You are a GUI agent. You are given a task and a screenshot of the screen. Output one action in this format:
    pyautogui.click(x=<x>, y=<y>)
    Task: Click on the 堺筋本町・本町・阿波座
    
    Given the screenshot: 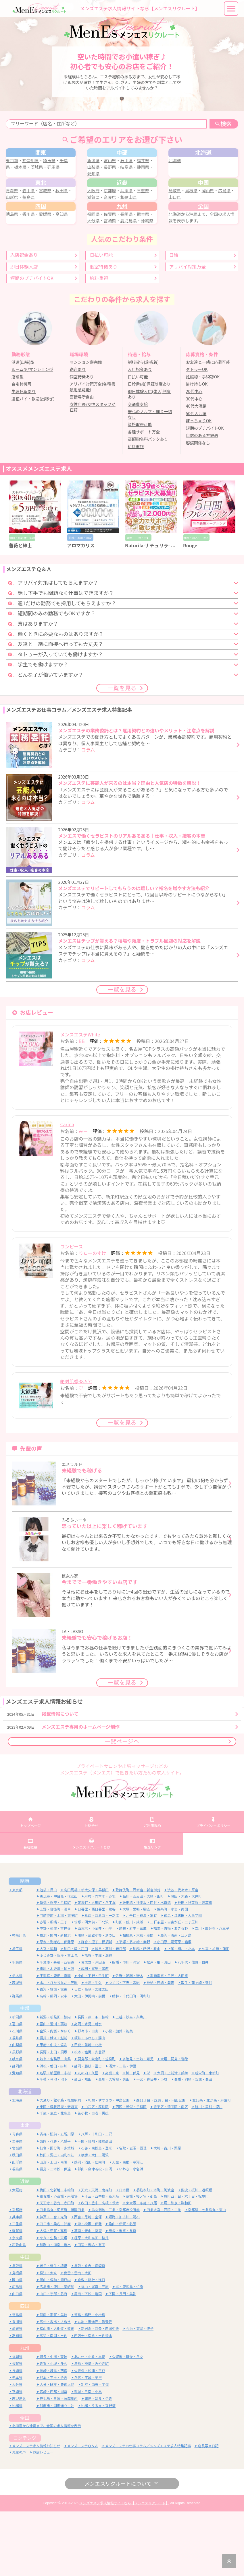 What is the action you would take?
    pyautogui.click(x=155, y=2254)
    